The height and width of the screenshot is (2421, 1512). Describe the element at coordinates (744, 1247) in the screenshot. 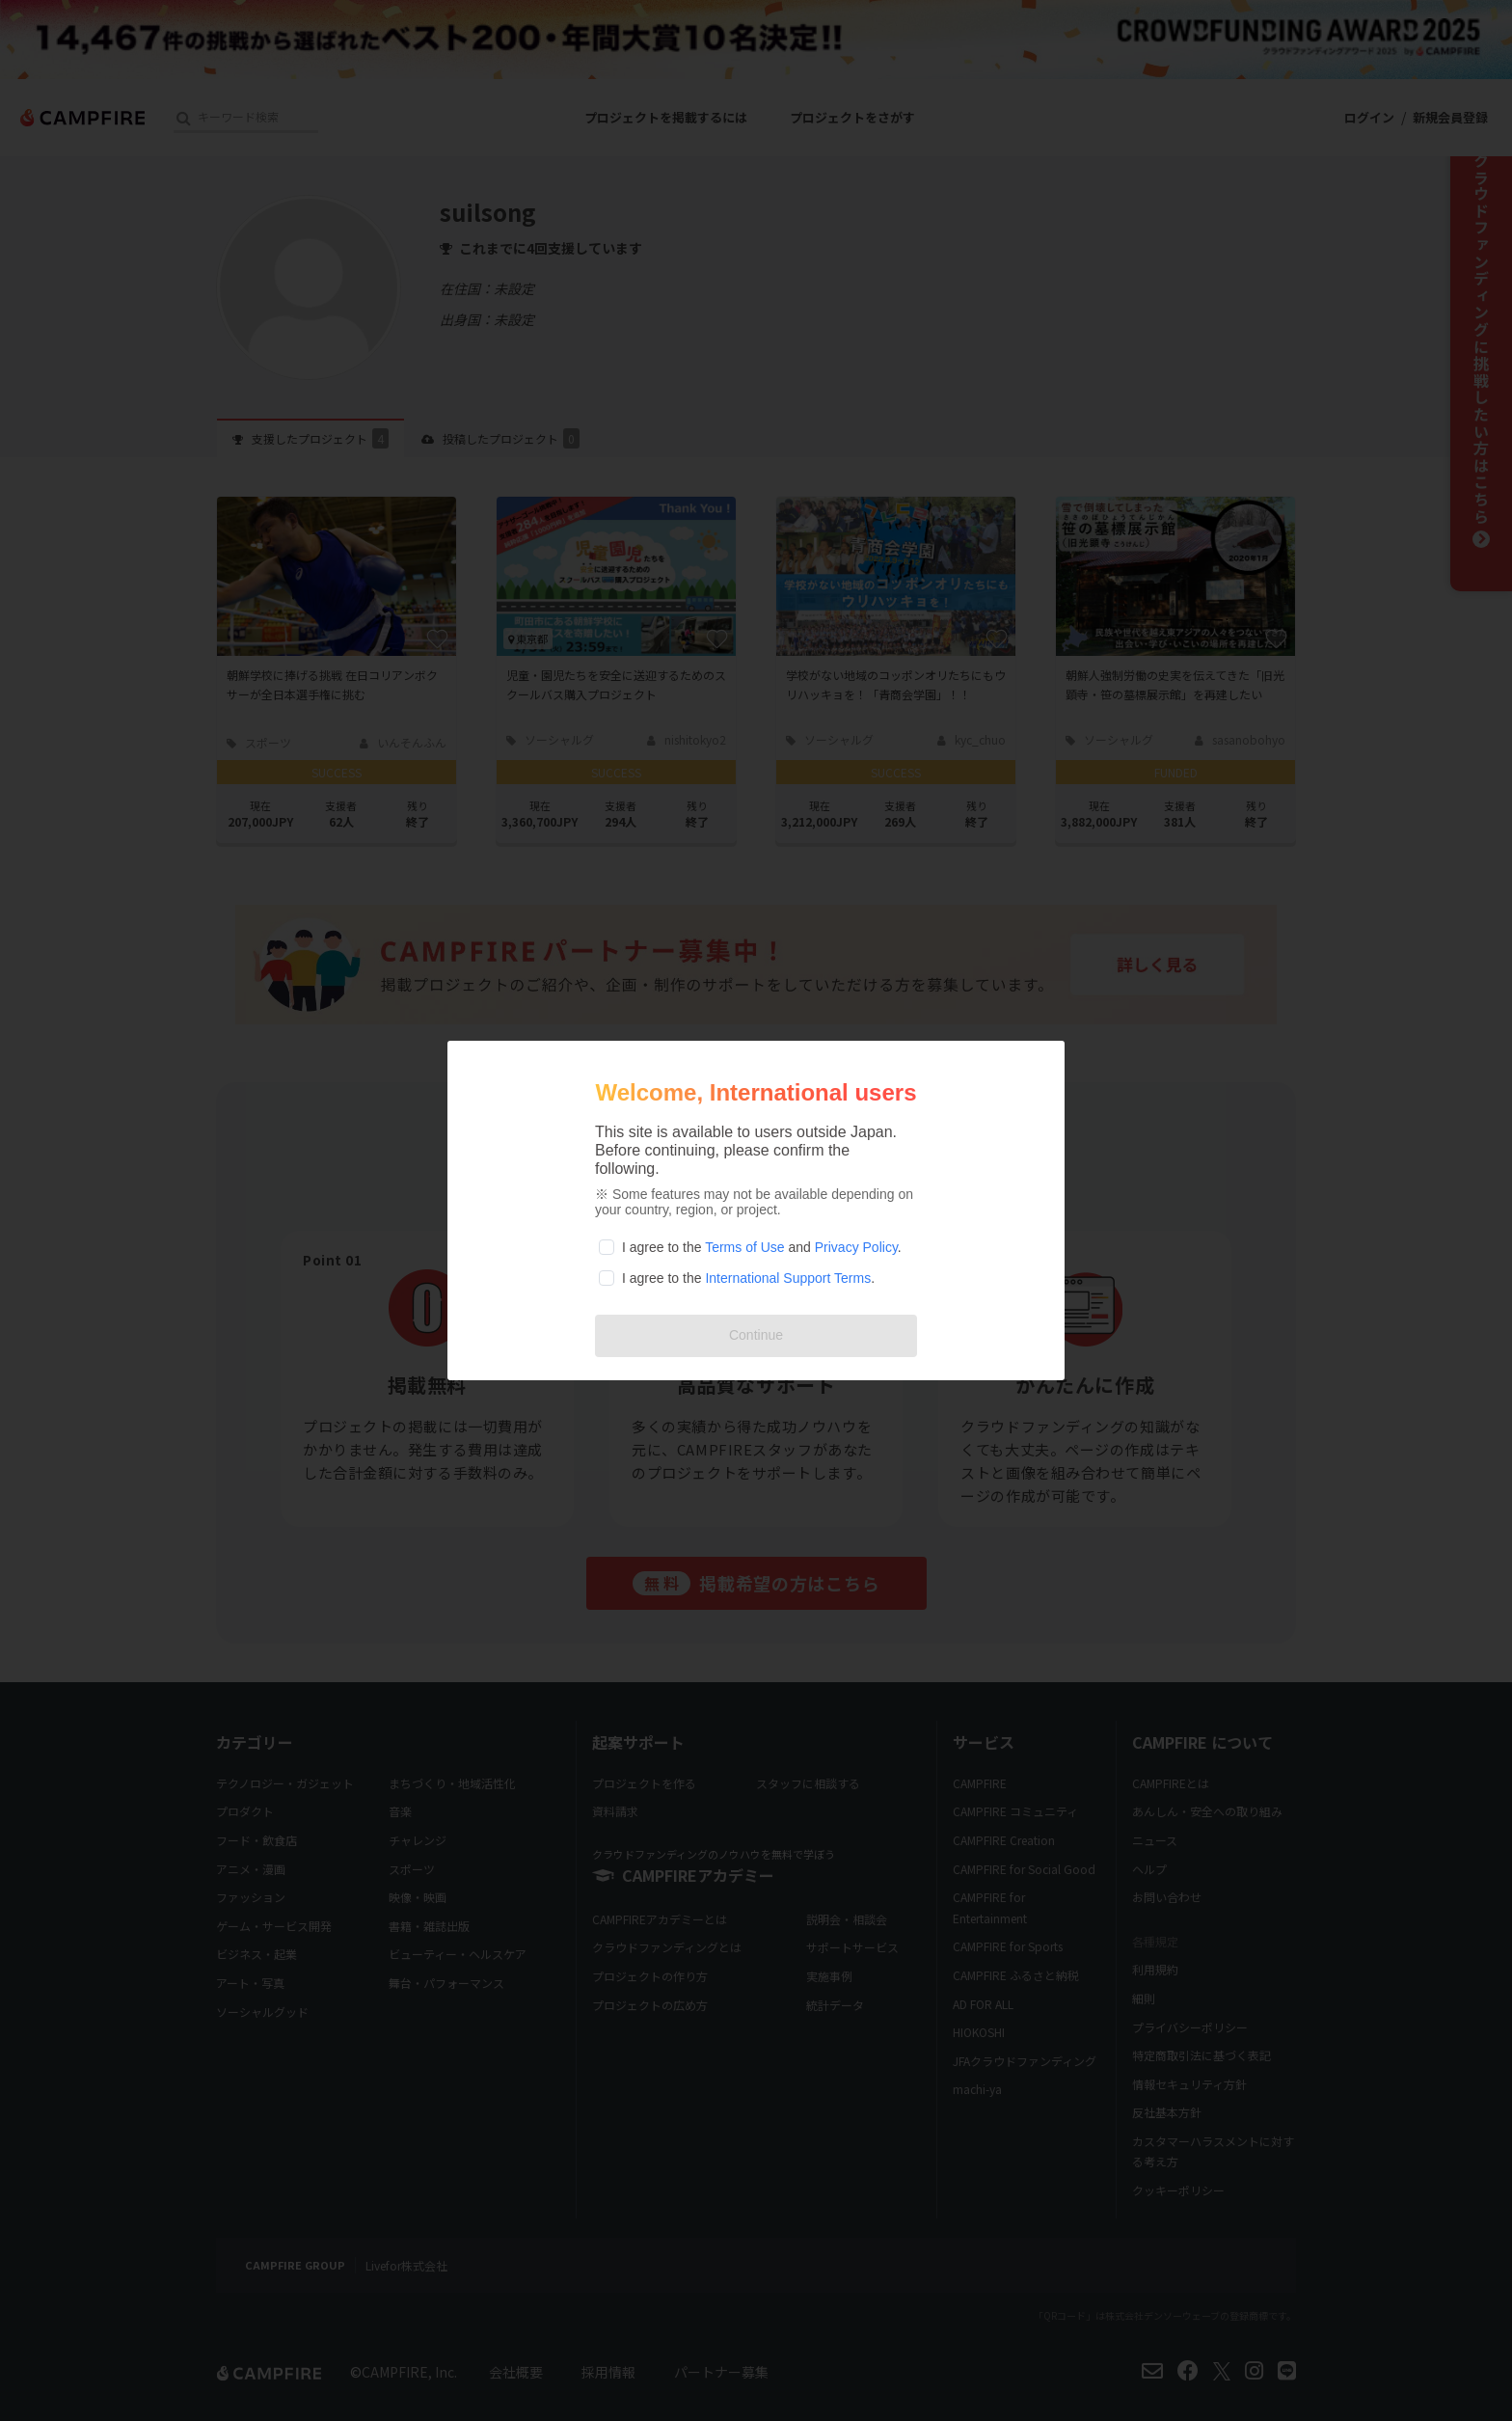

I see `Terms of Use` at that location.